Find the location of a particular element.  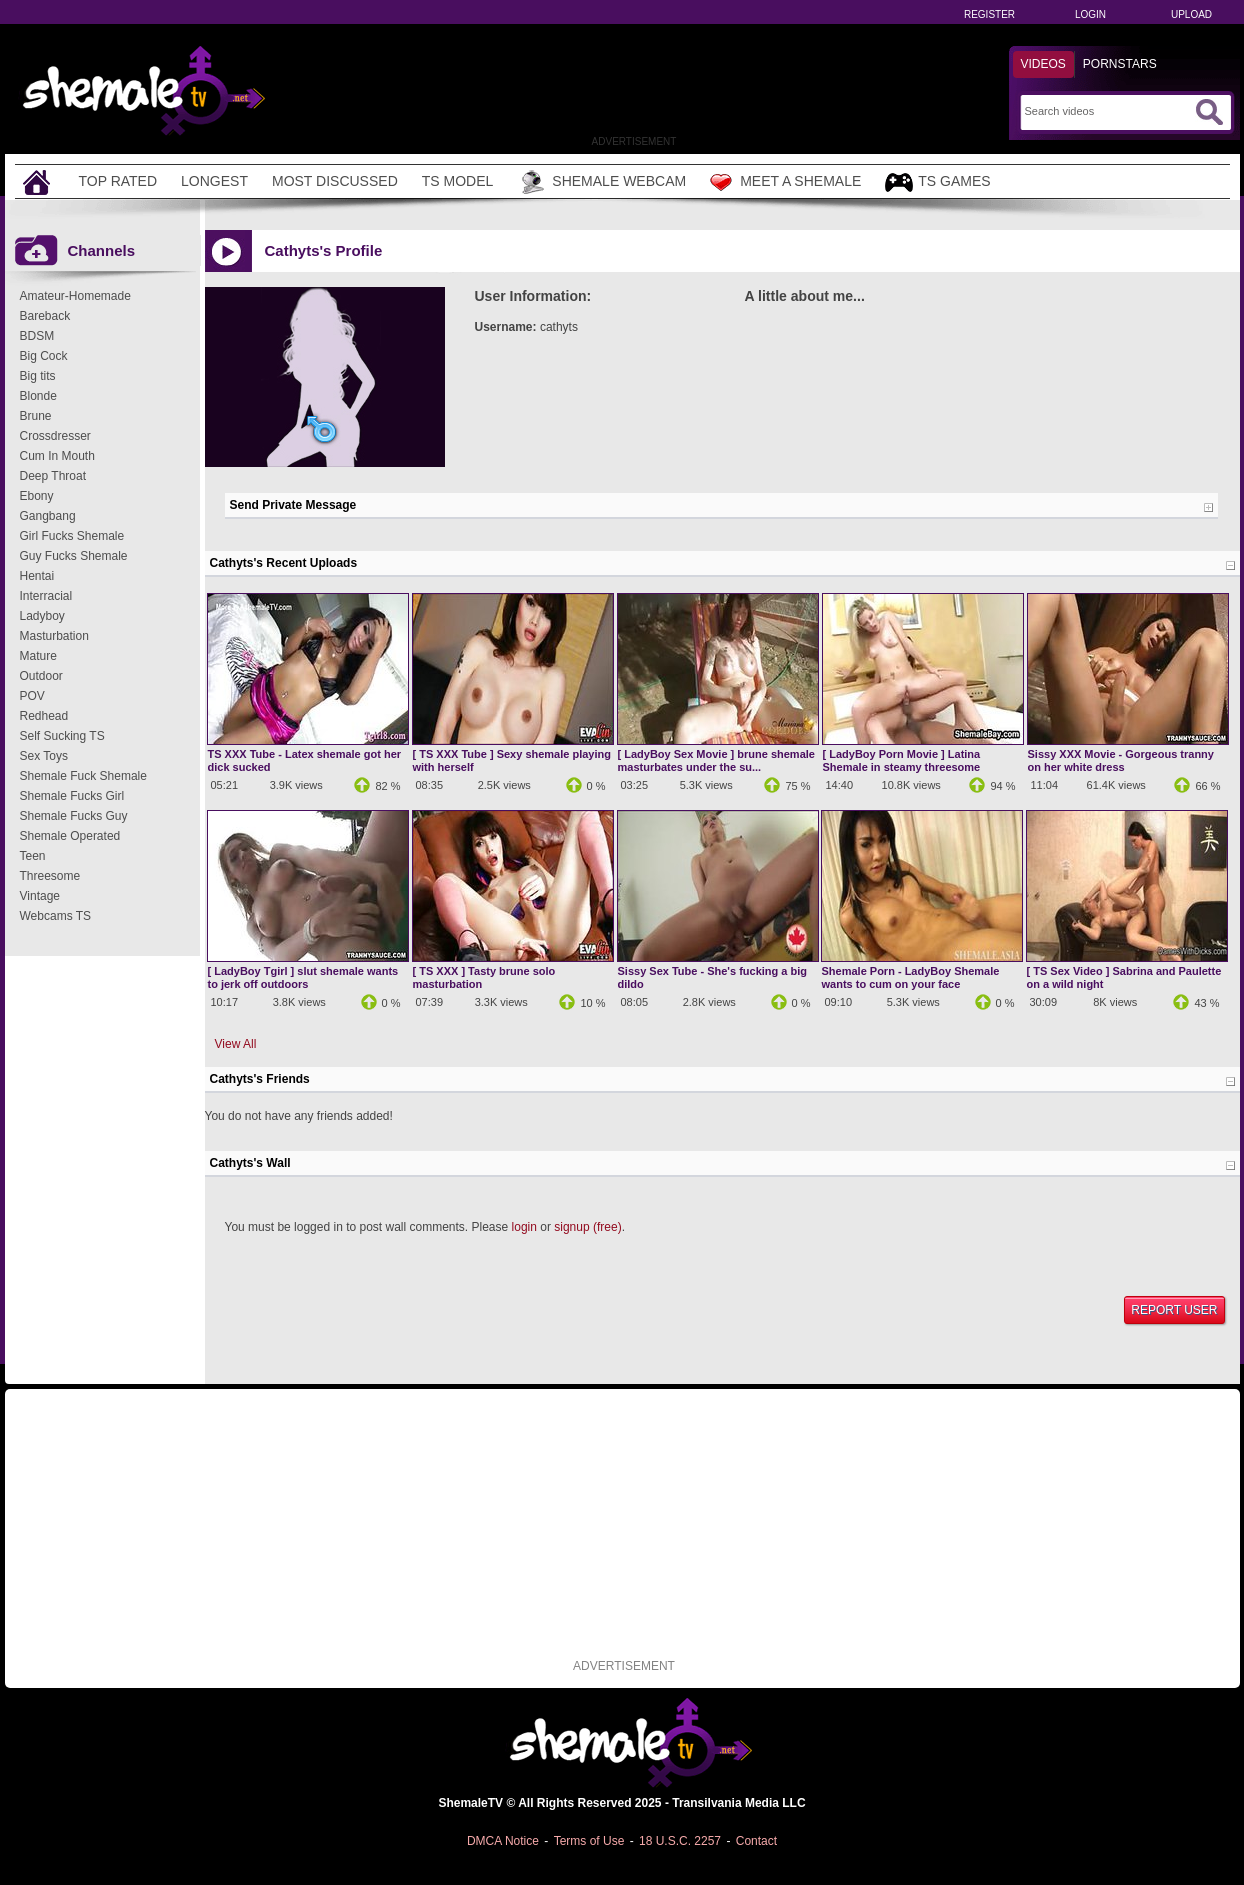

Crossdresser is located at coordinates (55, 436).